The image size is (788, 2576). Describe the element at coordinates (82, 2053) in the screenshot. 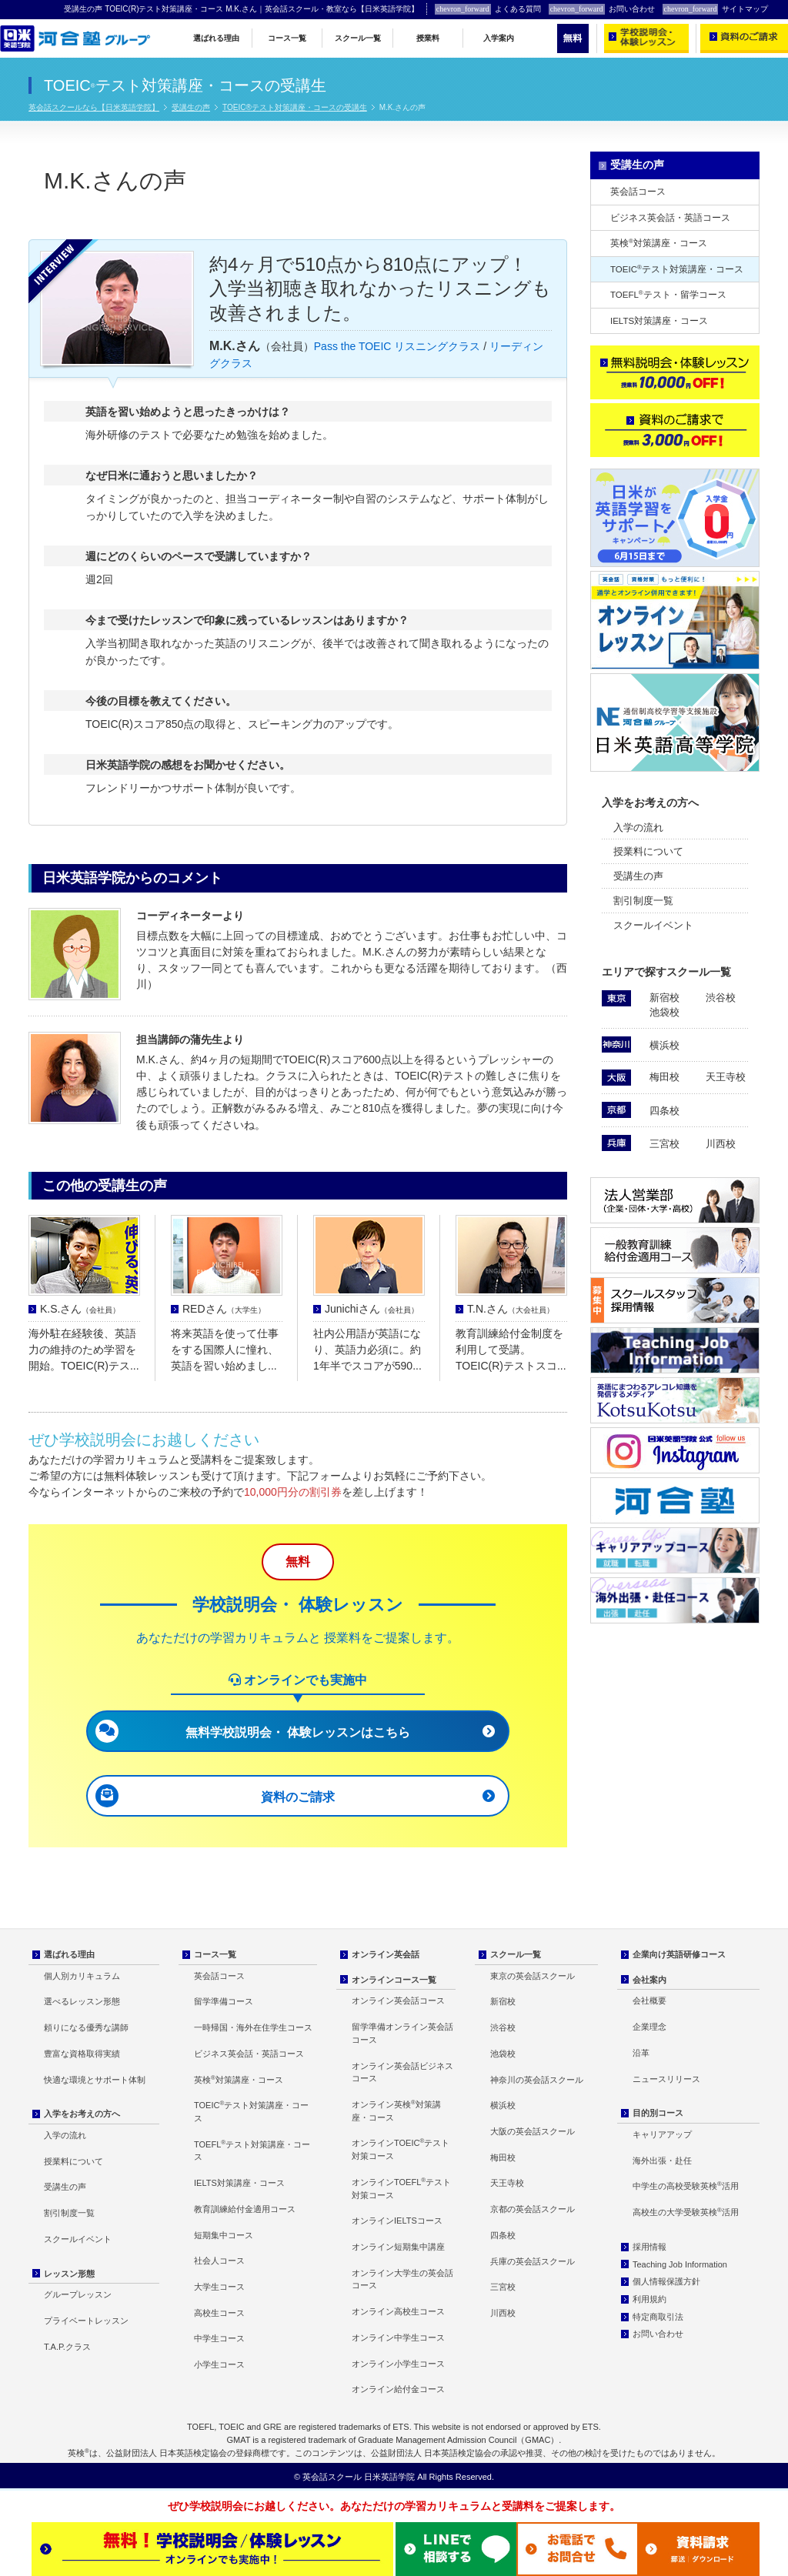

I see `豊富な資格取得実績` at that location.